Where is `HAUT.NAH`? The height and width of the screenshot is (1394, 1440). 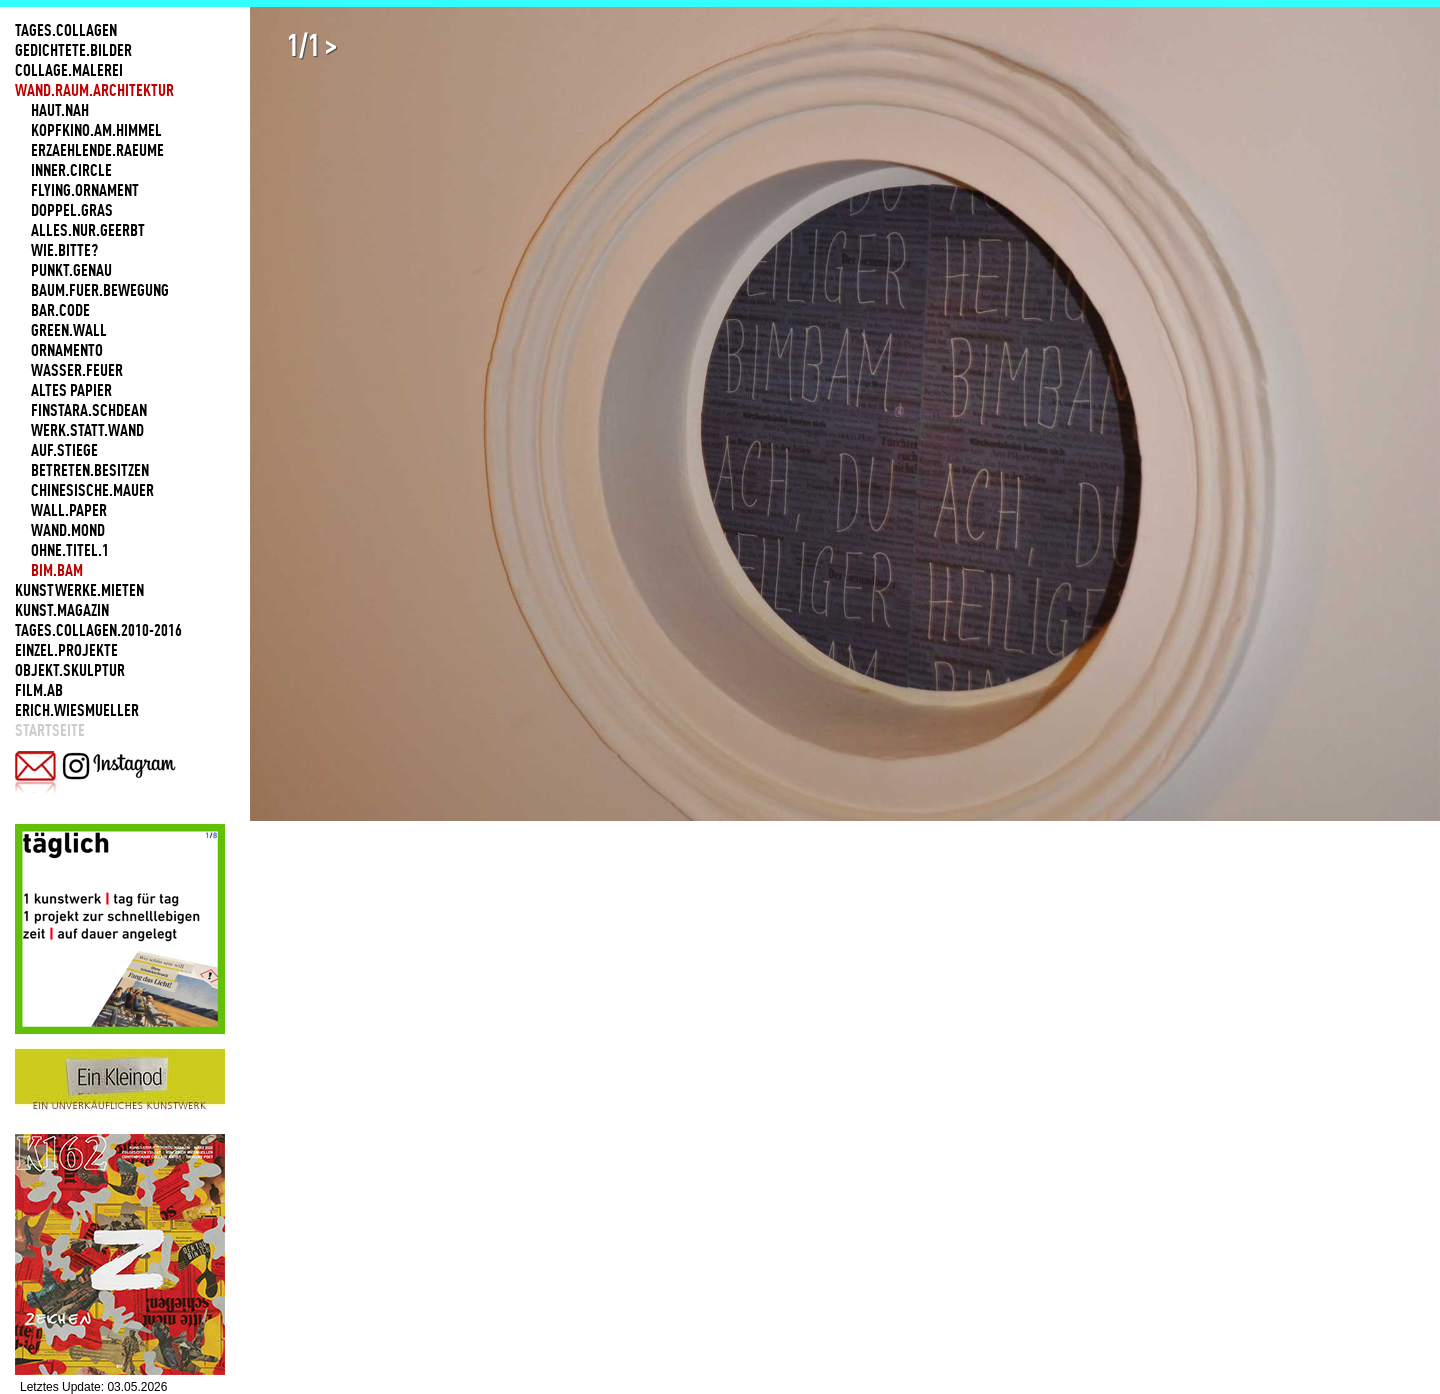
HAUT.NAH is located at coordinates (60, 110).